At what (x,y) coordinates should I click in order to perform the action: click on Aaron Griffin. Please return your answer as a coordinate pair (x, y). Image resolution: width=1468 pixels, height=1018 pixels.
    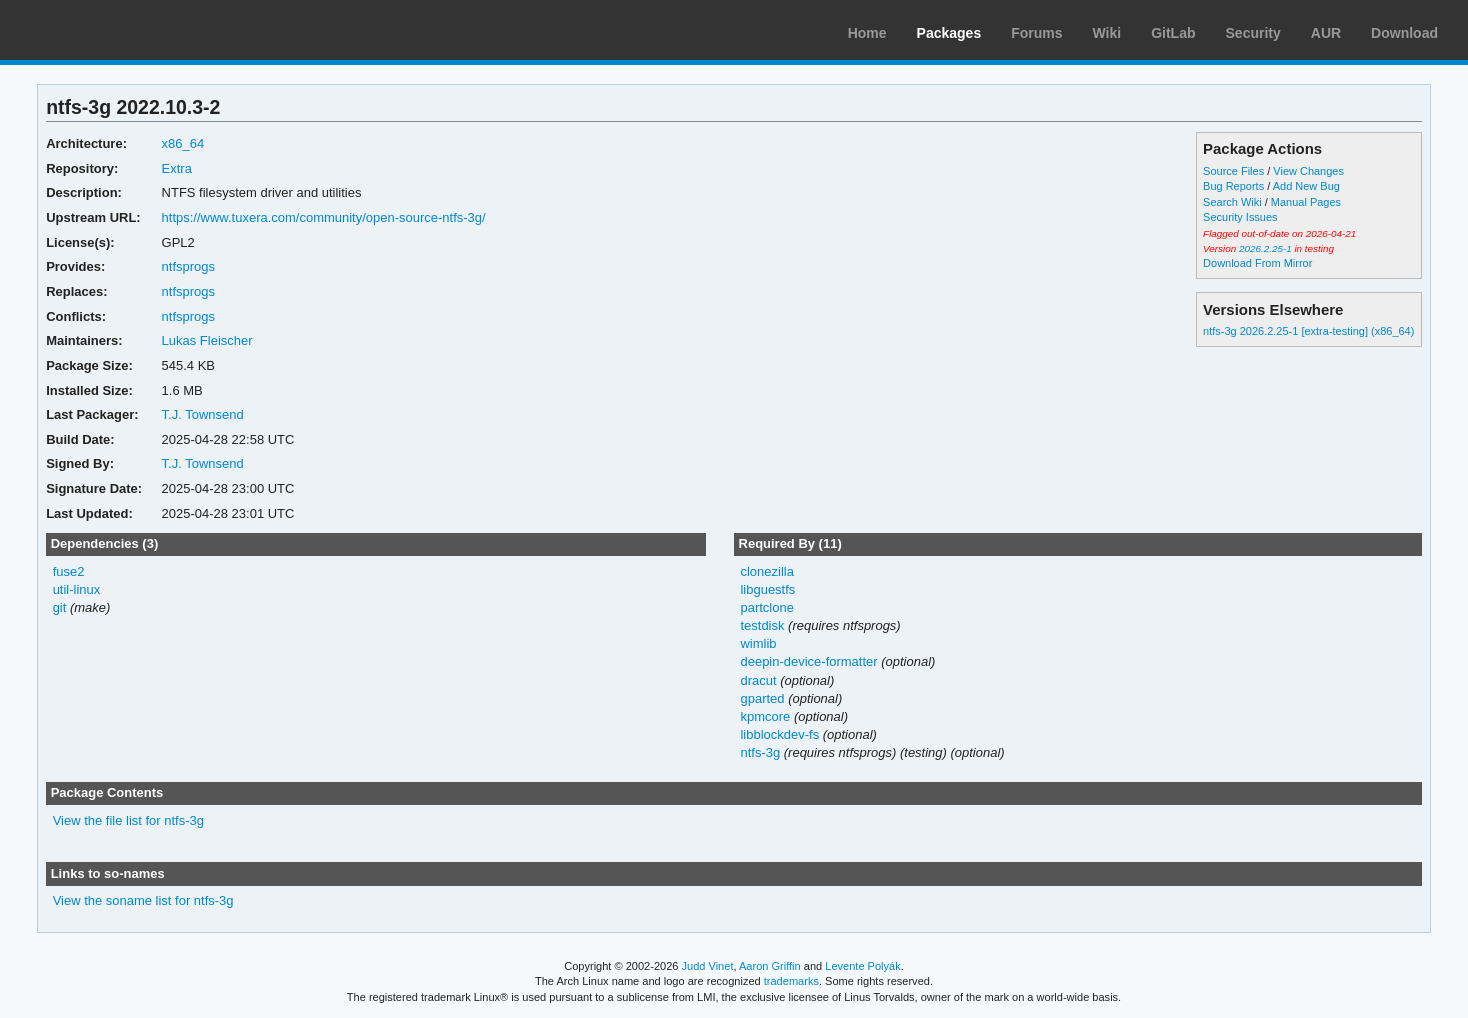
    Looking at the image, I should click on (770, 966).